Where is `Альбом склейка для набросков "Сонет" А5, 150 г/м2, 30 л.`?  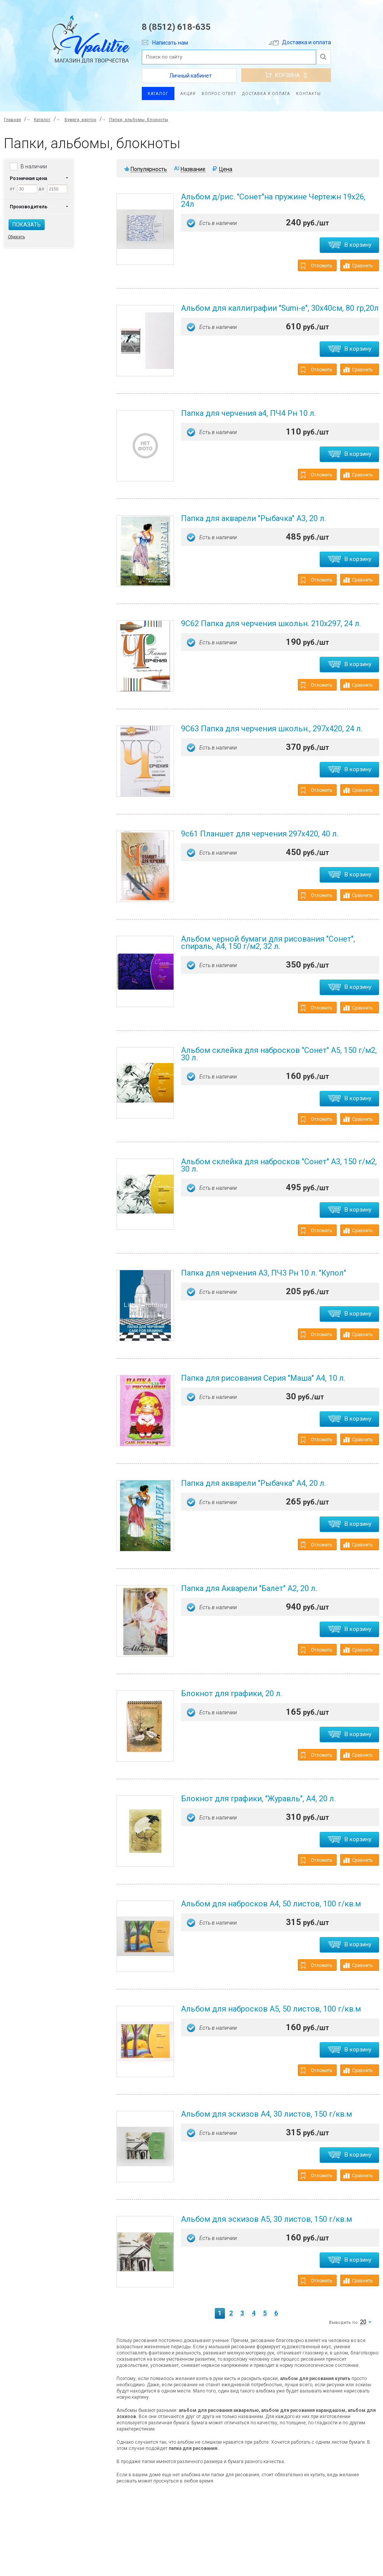 Альбом склейка для набросков "Сонет" А5, 150 г/м2, 30 л. is located at coordinates (279, 1054).